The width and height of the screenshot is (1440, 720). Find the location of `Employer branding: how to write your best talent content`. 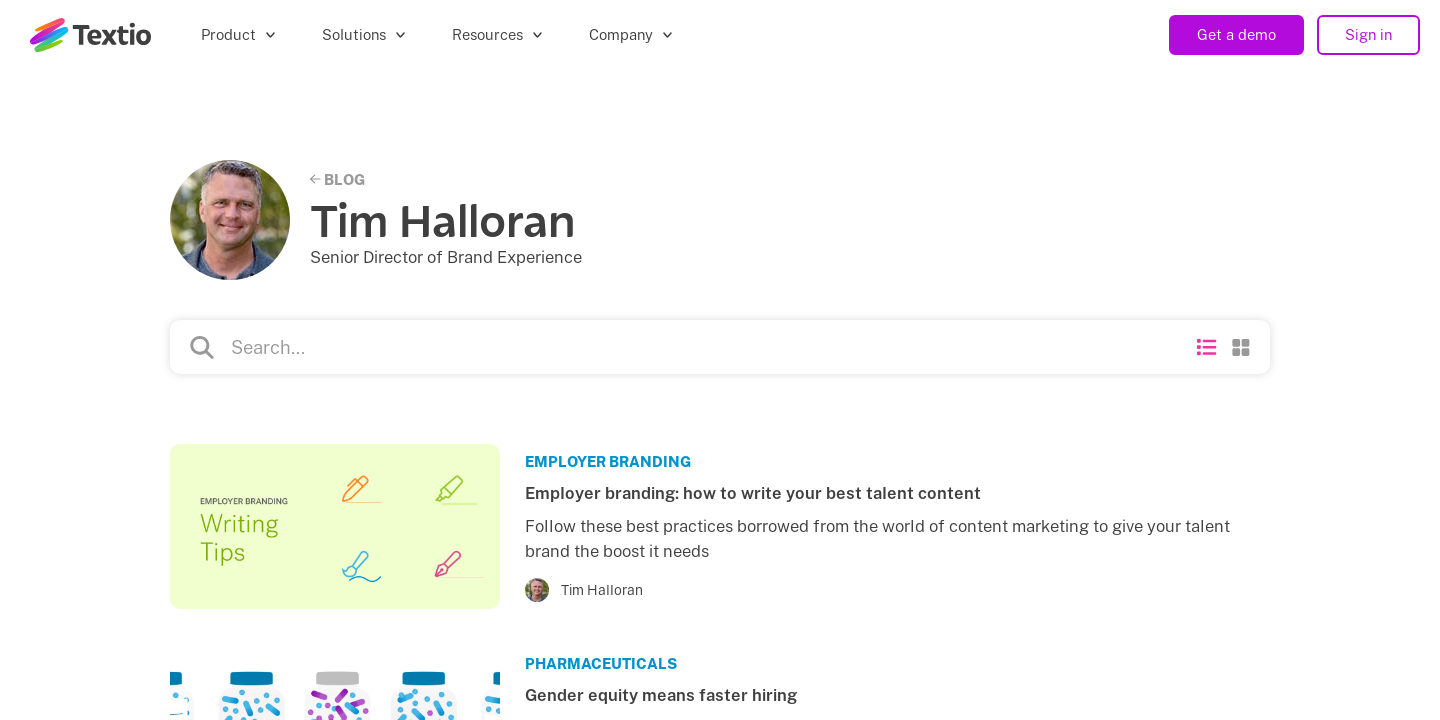

Employer branding: how to write your best talent content is located at coordinates (753, 493).